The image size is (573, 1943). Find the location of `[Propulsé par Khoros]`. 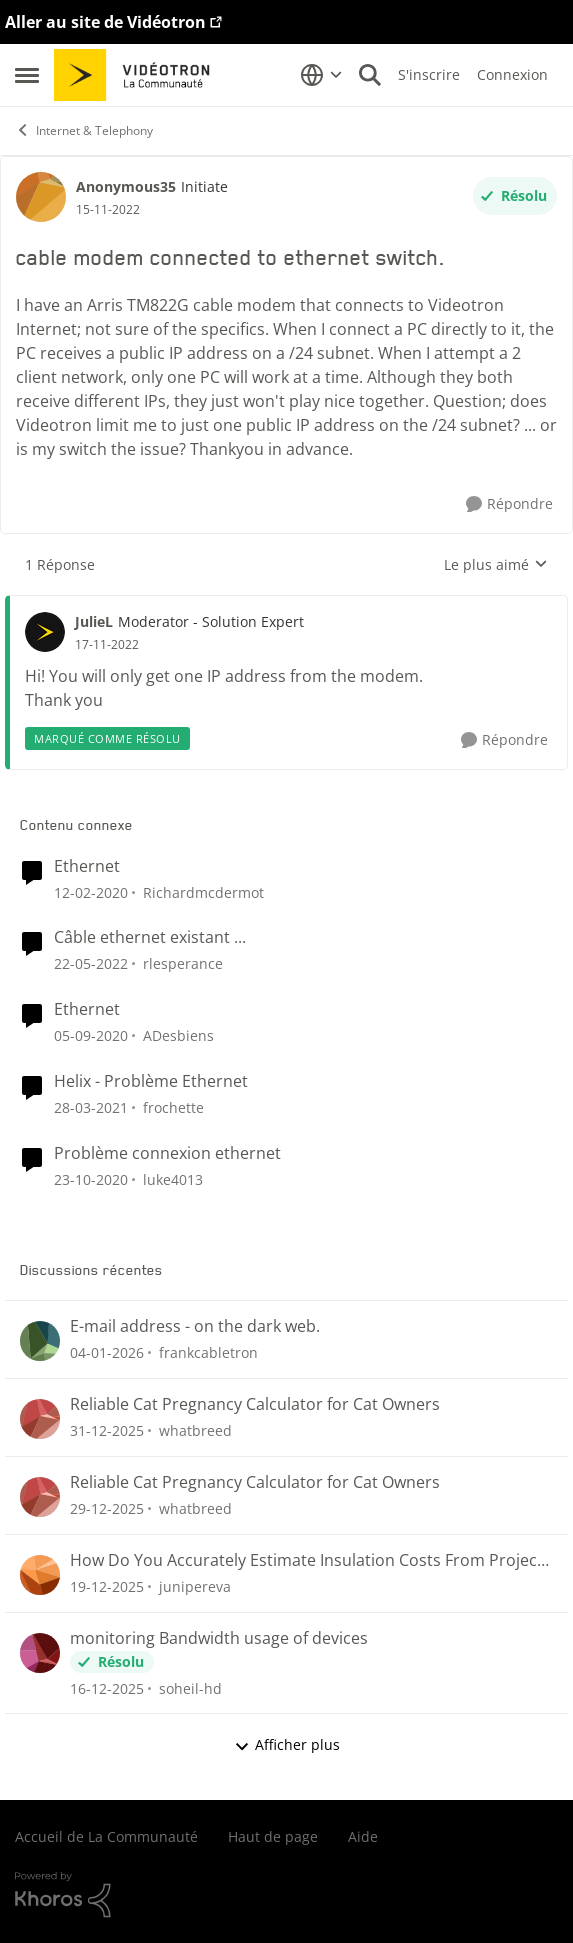

[Propulsé par Khoros] is located at coordinates (286, 1895).